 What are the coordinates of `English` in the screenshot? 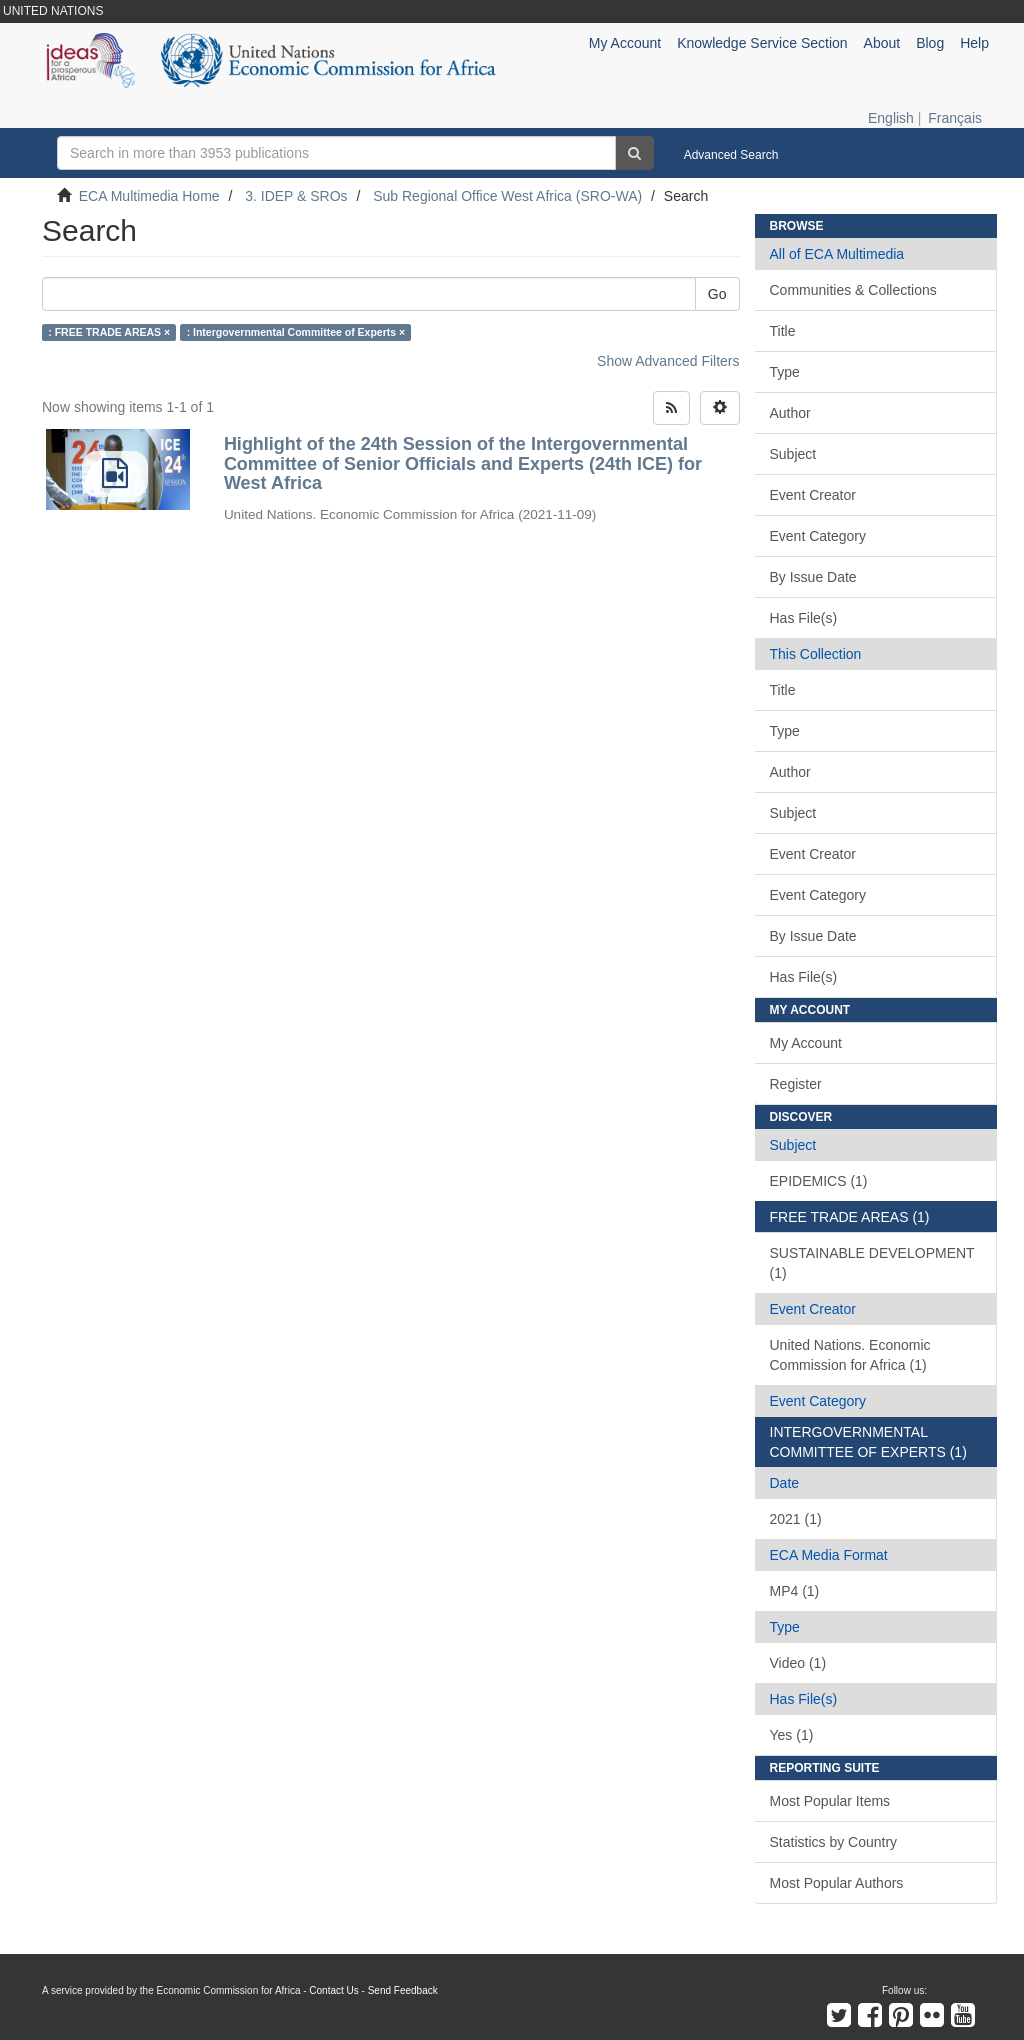 It's located at (891, 118).